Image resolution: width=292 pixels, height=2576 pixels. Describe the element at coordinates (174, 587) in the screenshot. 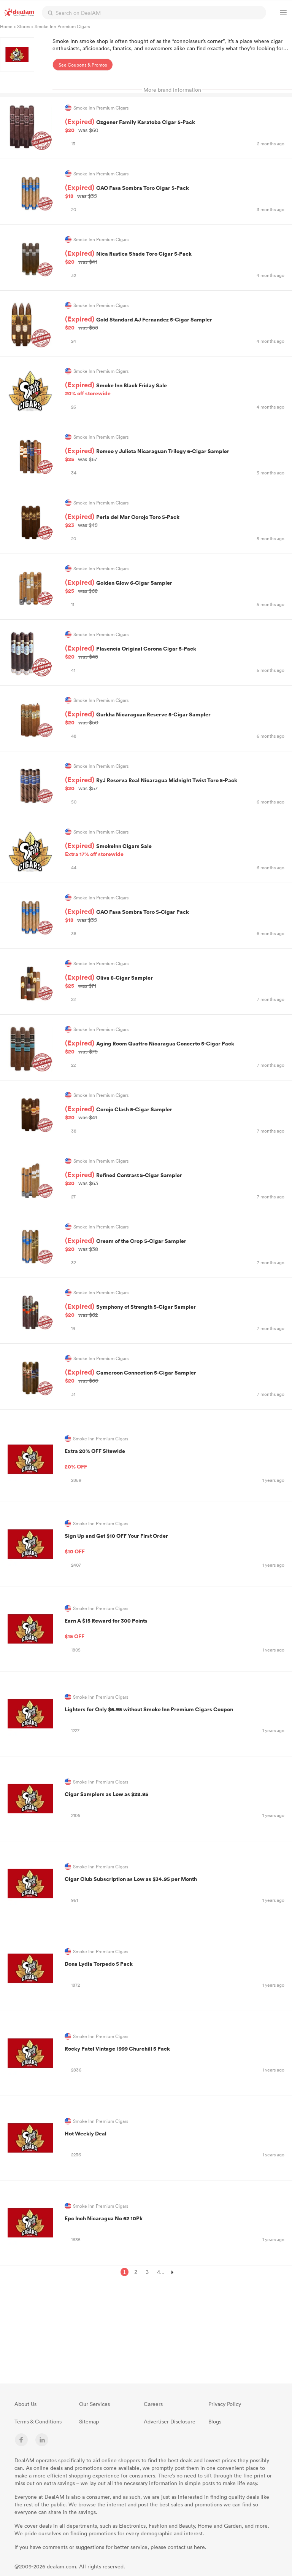

I see `Golden Glow 6-Cigar Sampler` at that location.